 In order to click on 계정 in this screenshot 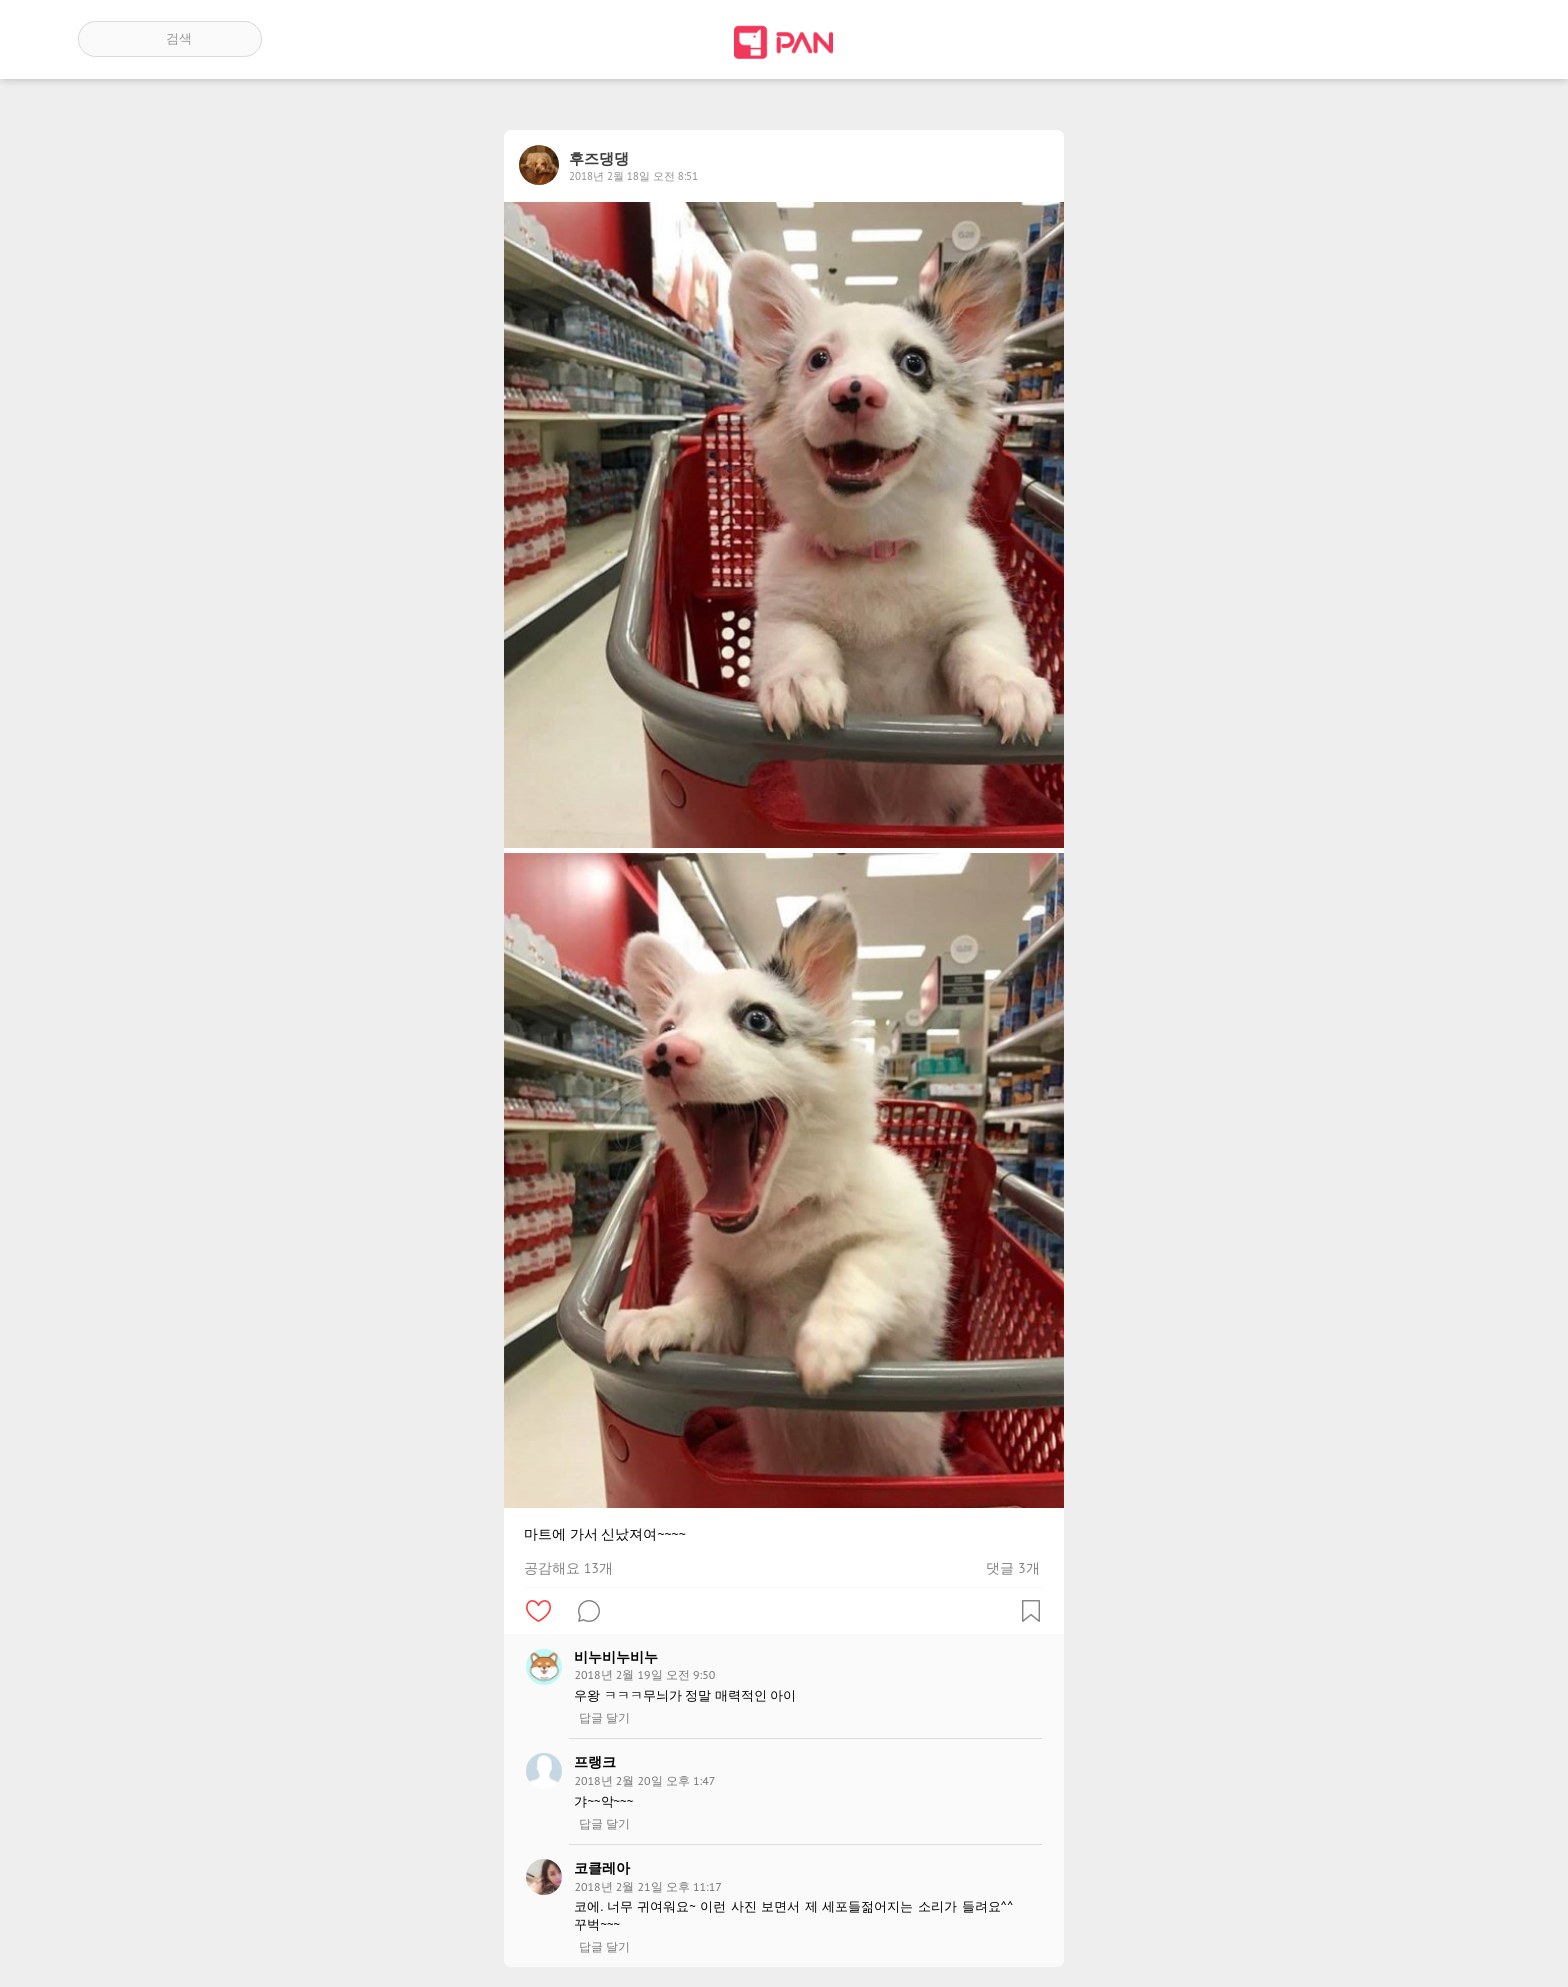, I will do `click(1462, 39)`.